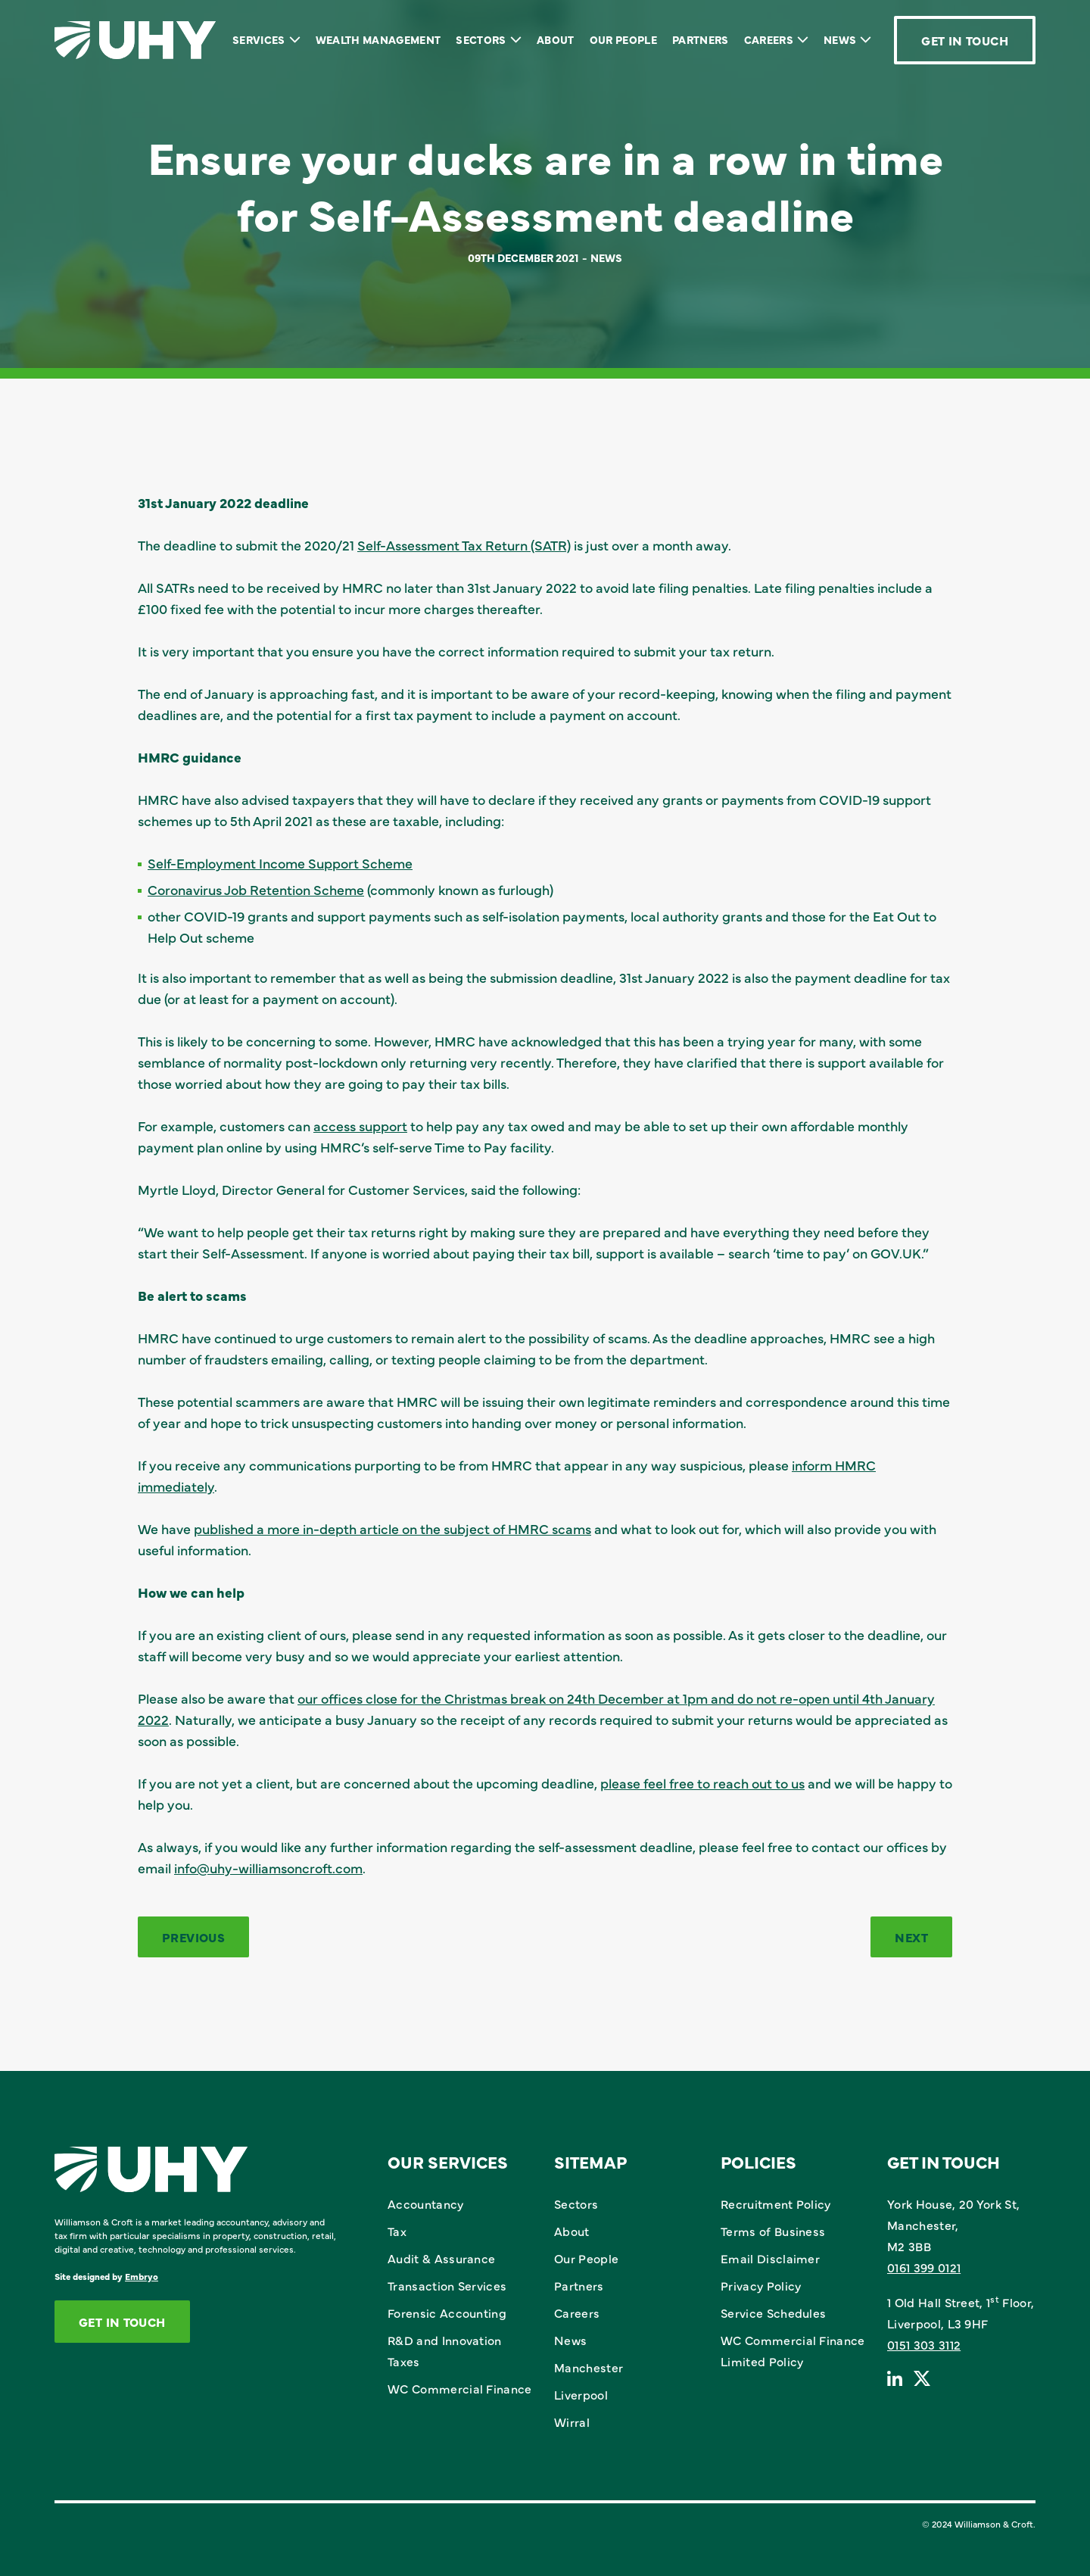  Describe the element at coordinates (768, 39) in the screenshot. I see `Careers` at that location.